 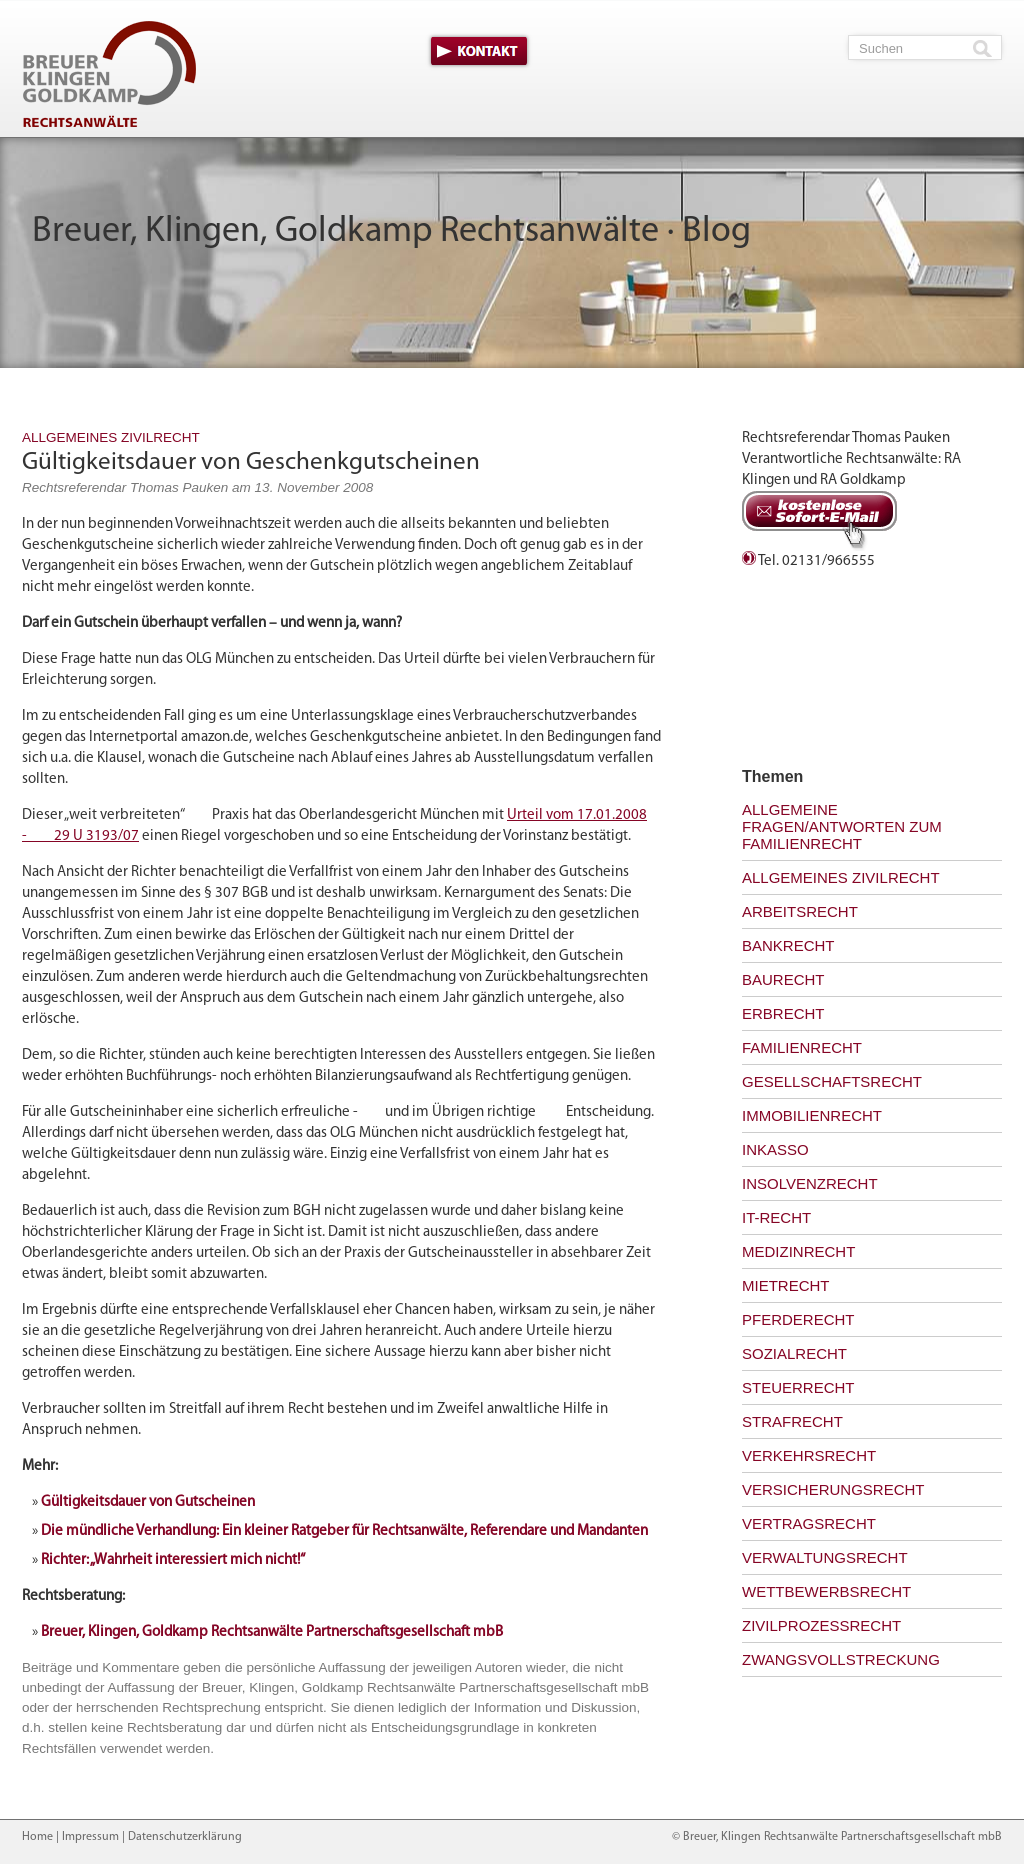 I want to click on IT-Recht, so click(x=776, y=1217).